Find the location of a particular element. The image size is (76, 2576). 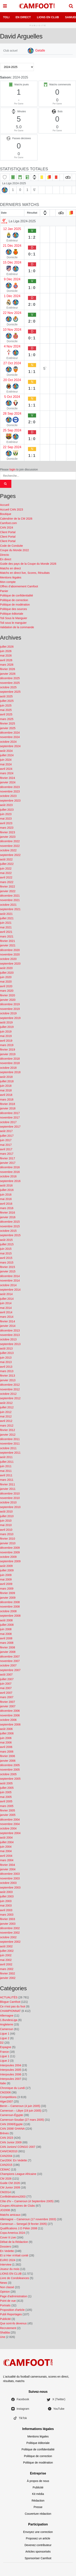

JO2008 is located at coordinates (5, 2210).